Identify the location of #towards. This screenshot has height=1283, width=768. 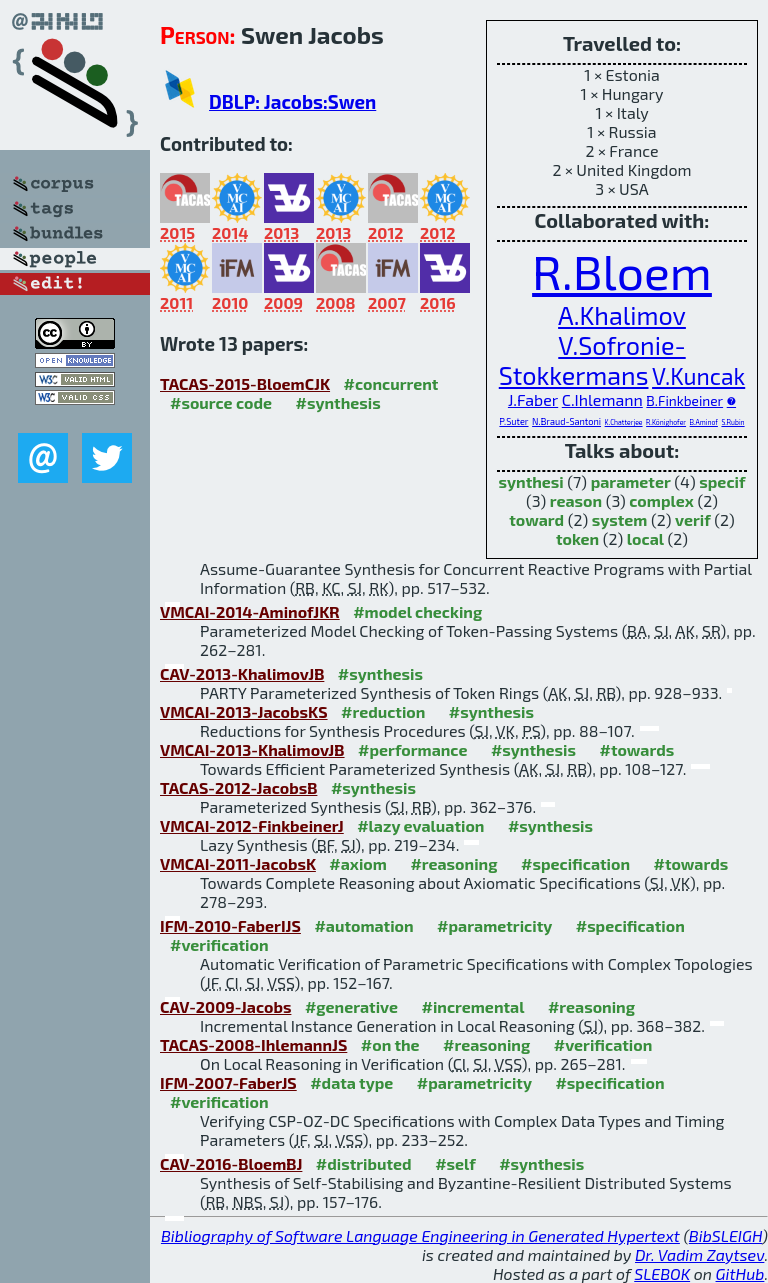
(637, 749).